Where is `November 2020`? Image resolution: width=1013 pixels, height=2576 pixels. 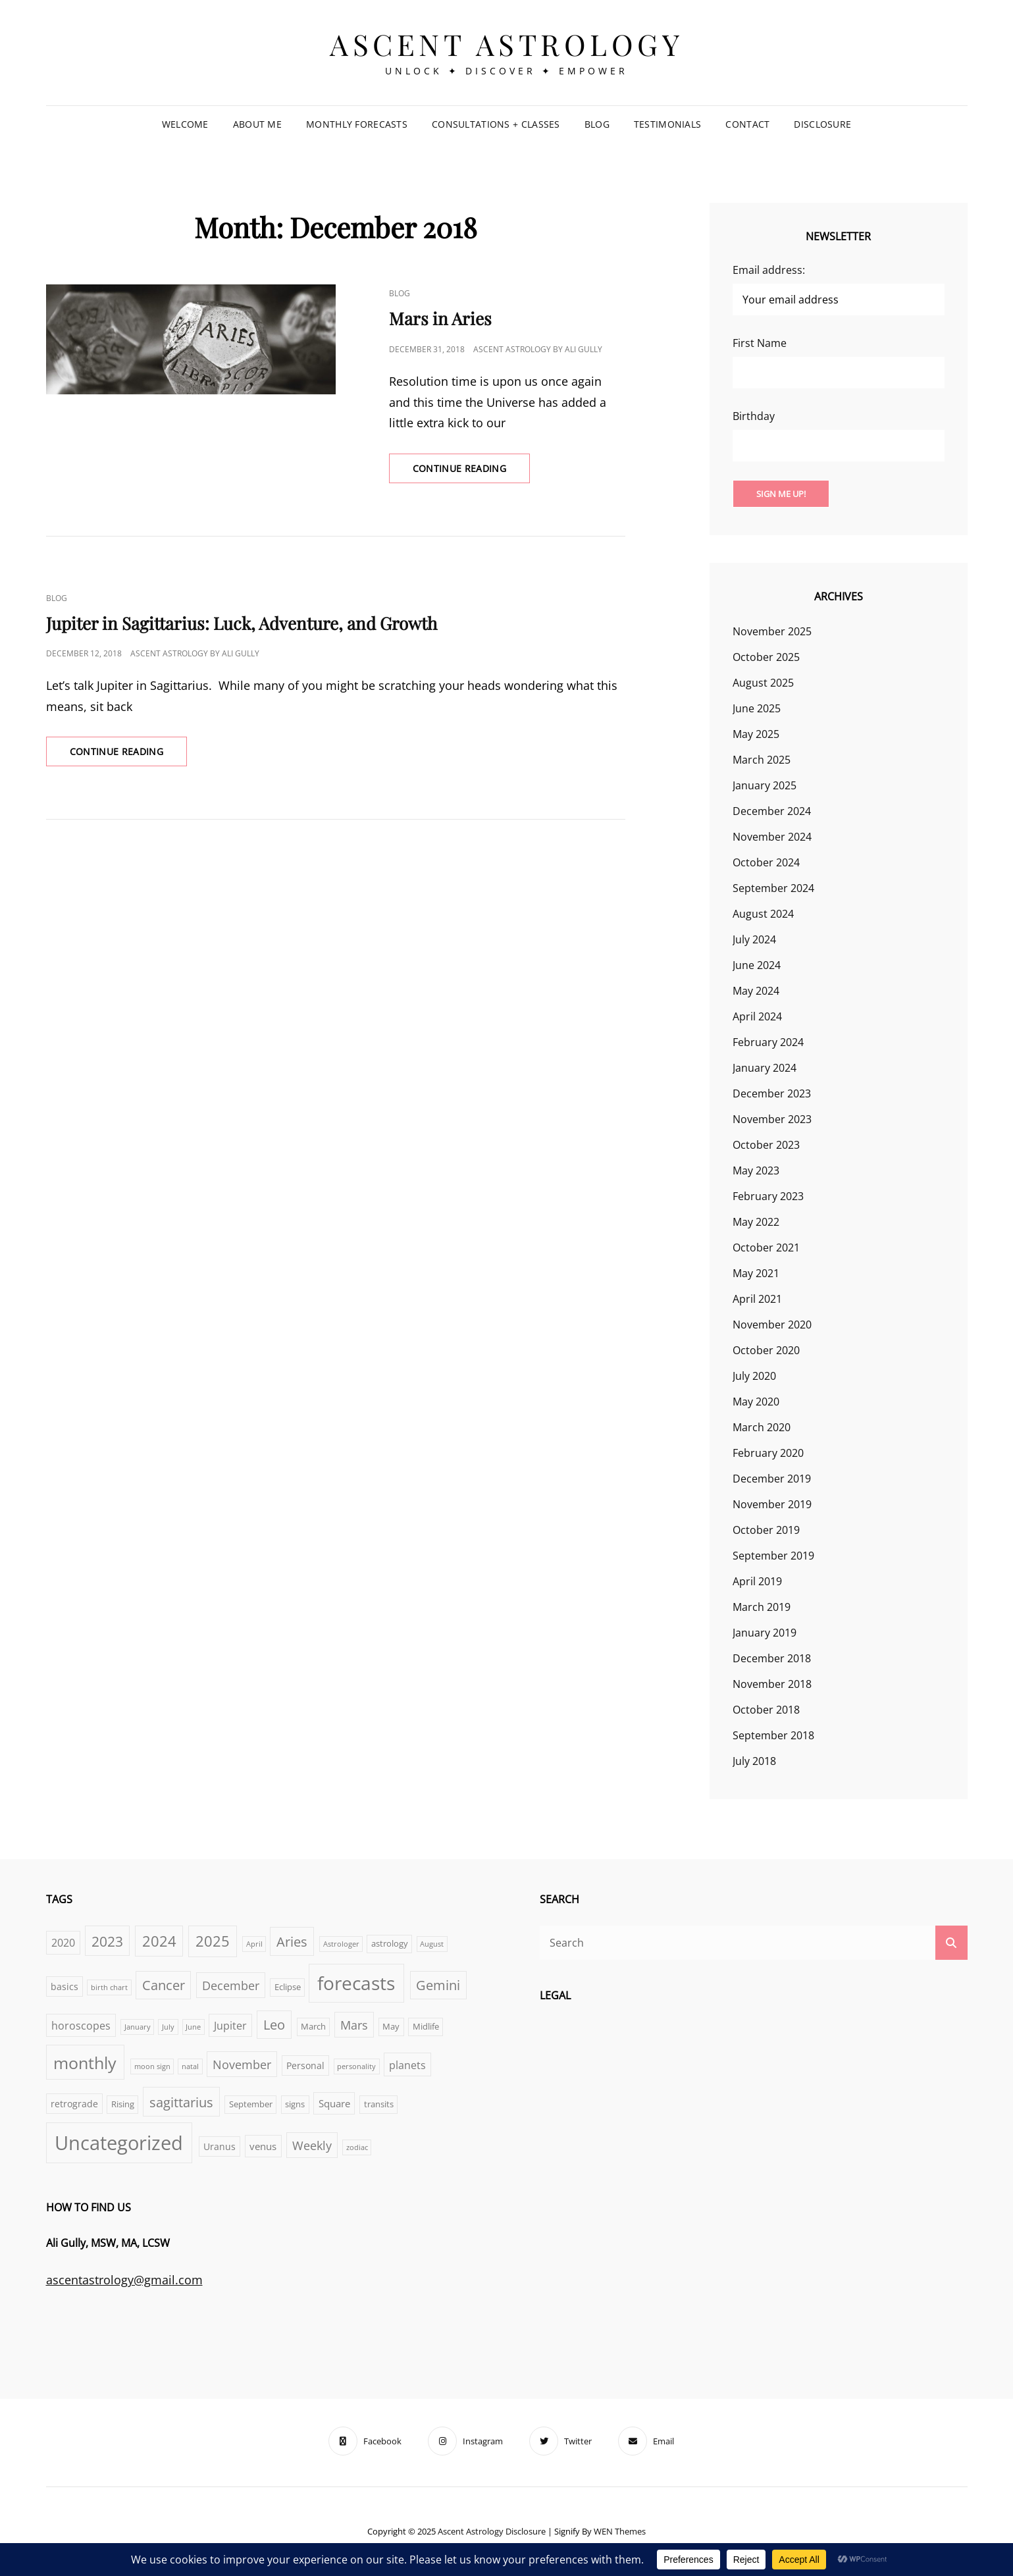
November 2020 is located at coordinates (772, 1324).